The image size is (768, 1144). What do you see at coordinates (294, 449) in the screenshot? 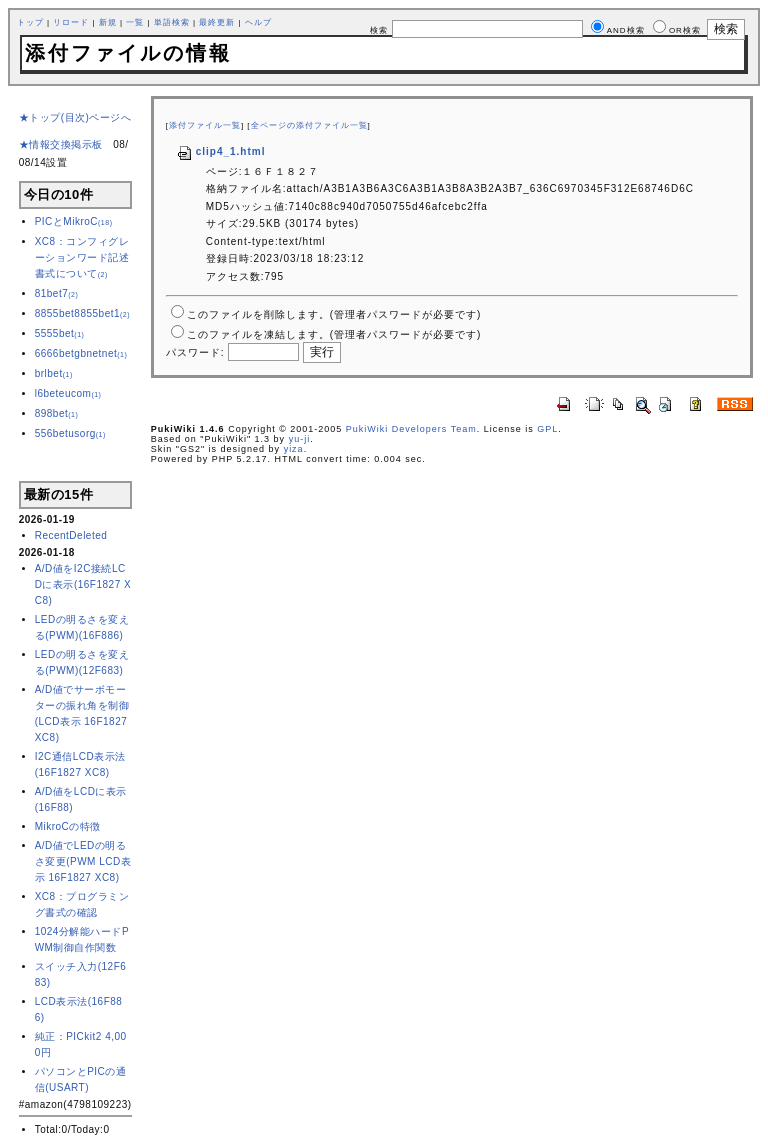
I see `yiza` at bounding box center [294, 449].